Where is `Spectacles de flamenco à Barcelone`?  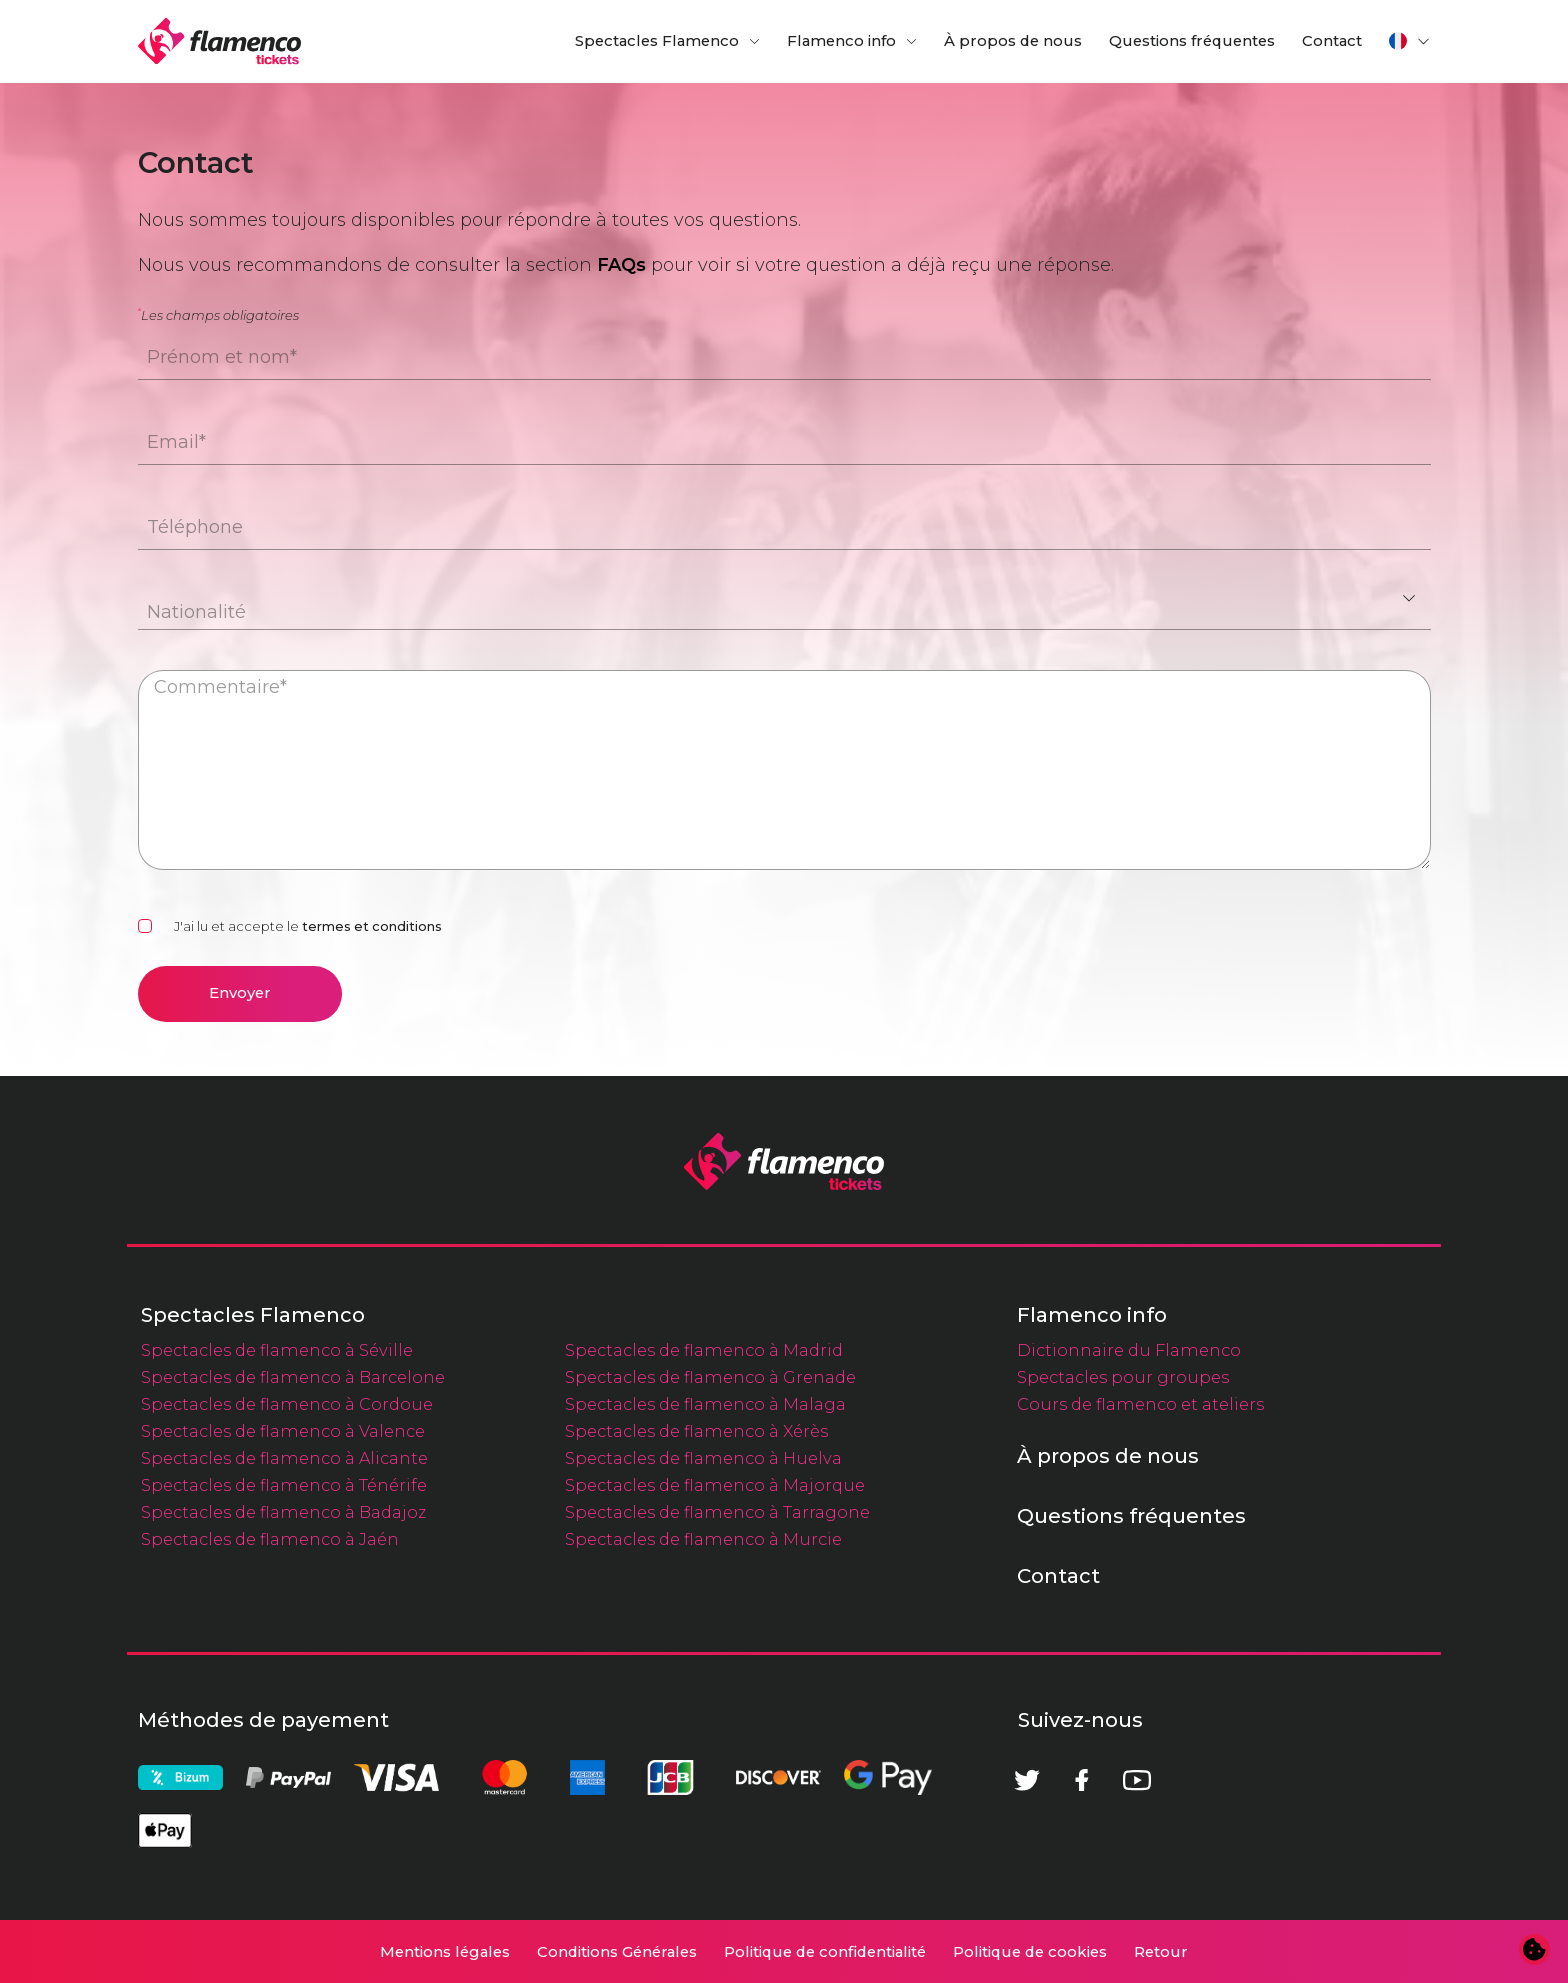
Spectacles de flamenco à Barcelone is located at coordinates (293, 1377).